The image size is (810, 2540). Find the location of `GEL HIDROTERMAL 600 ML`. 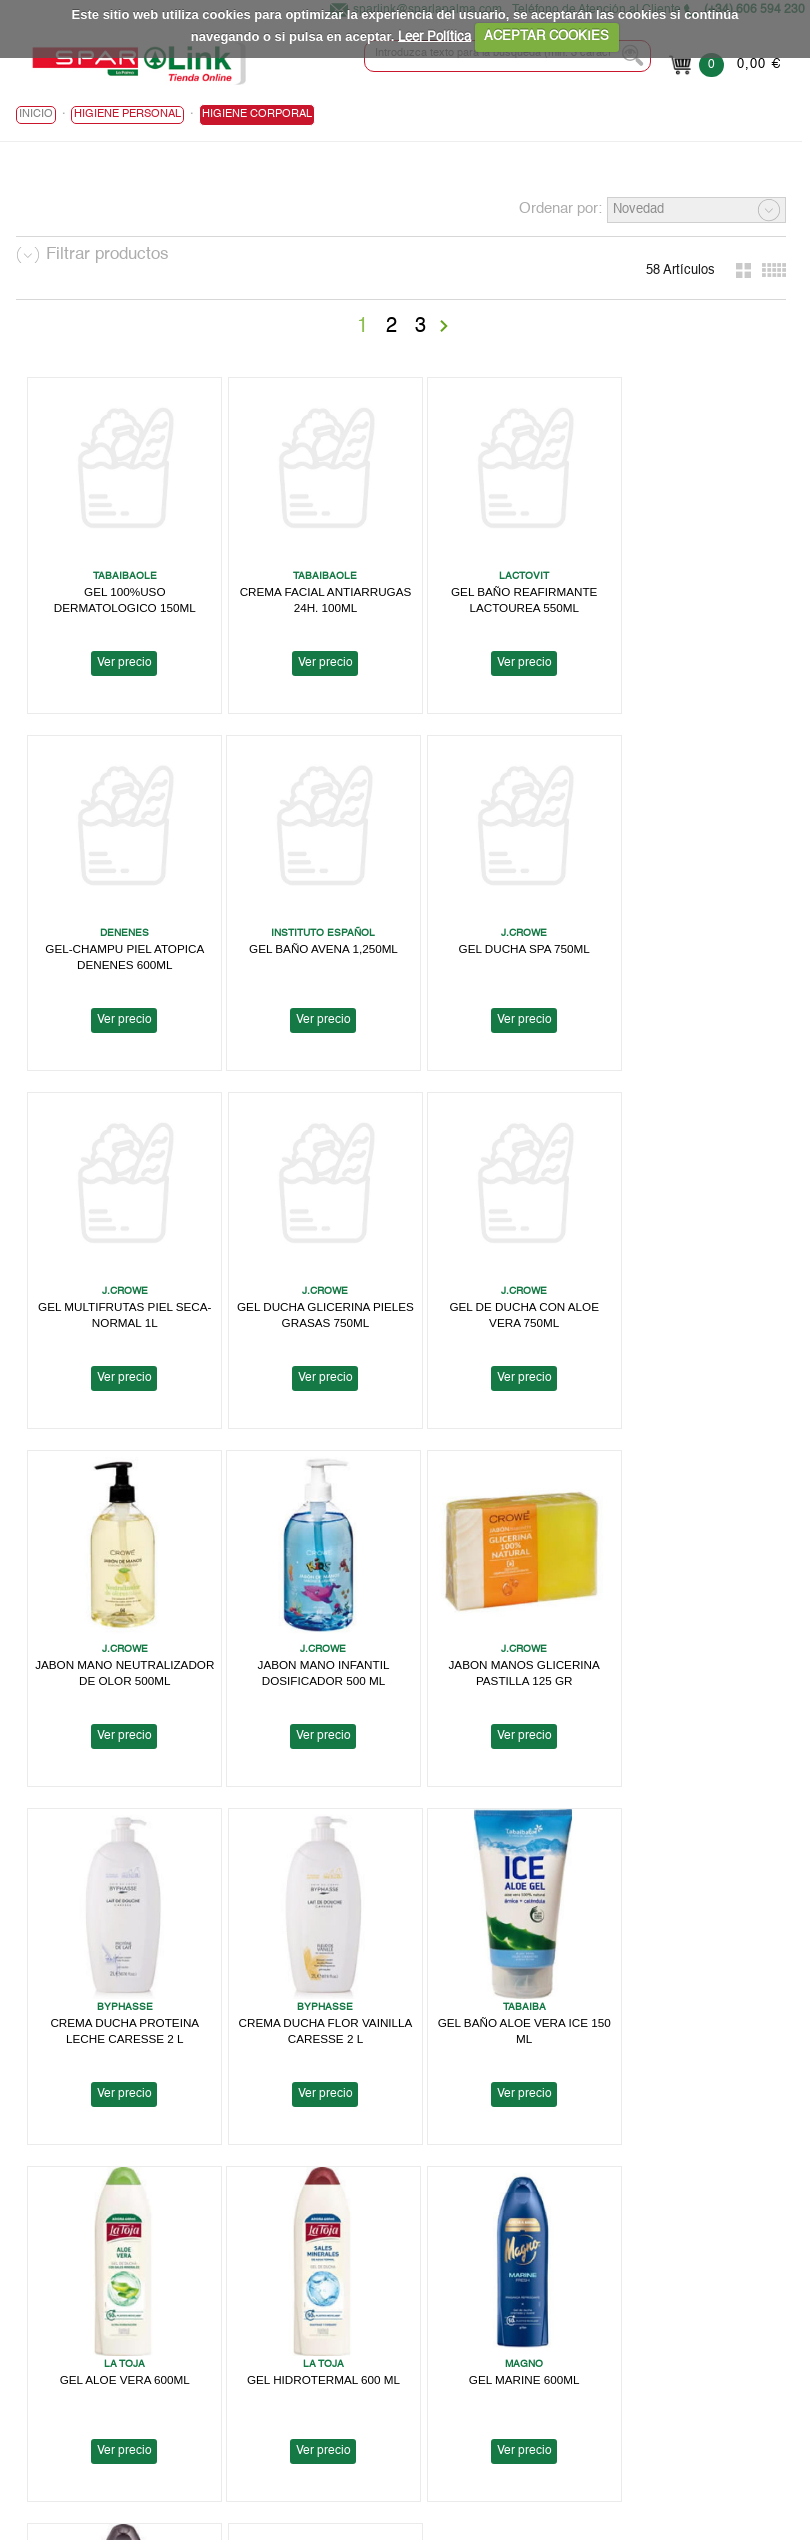

GEL HIDROTERMAL 600 ML is located at coordinates (120, 1975).